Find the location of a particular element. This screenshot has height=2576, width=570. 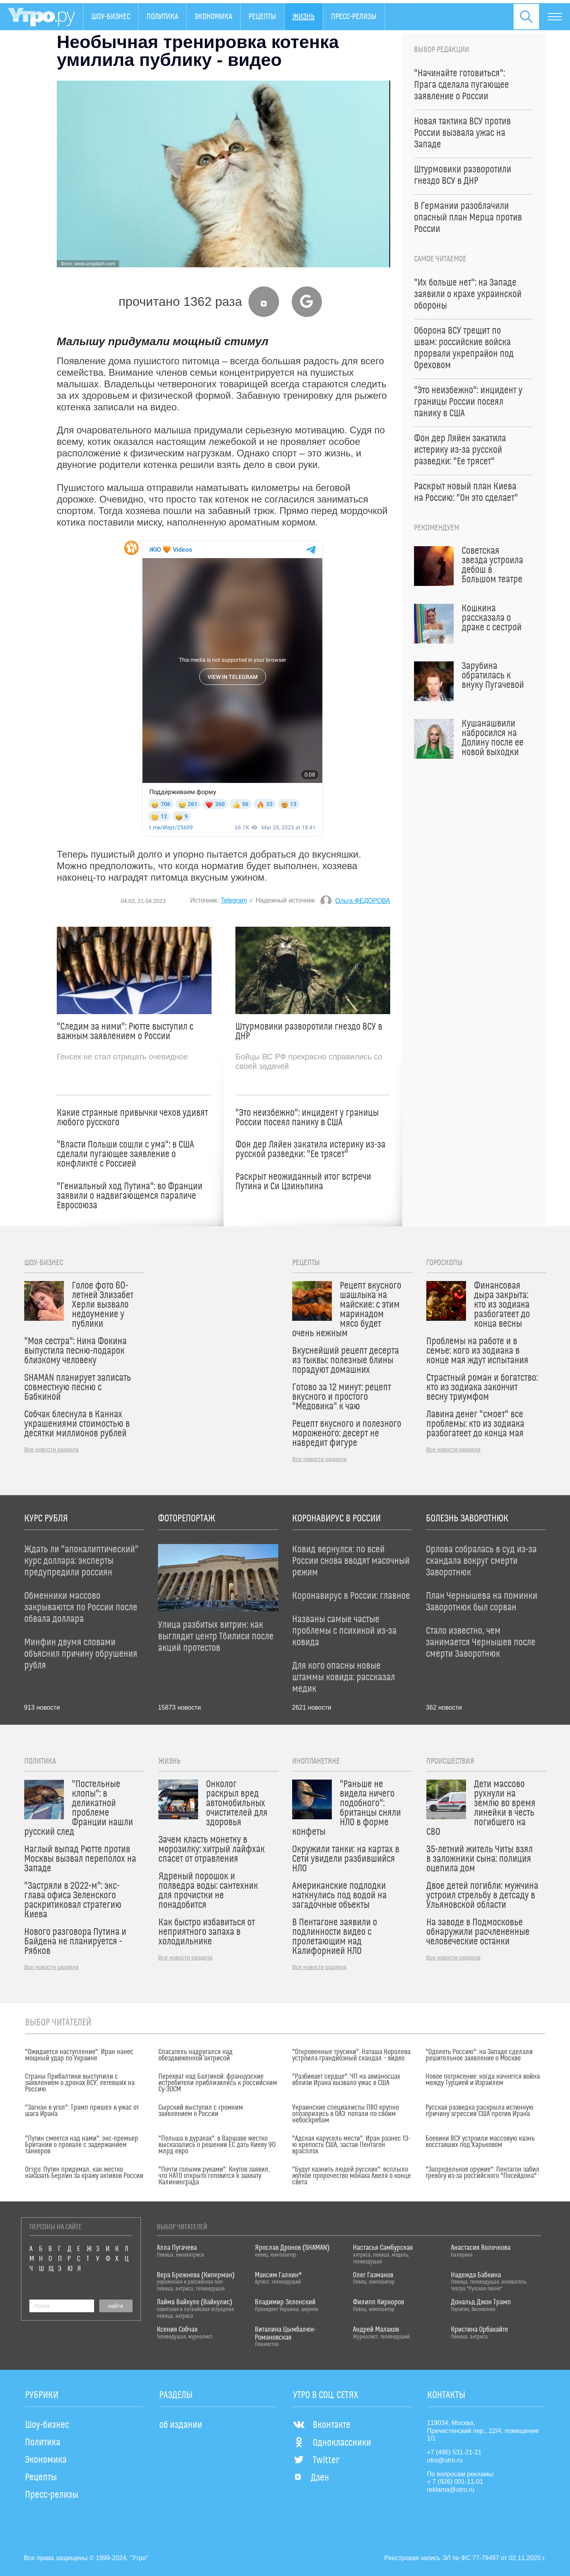

об издании is located at coordinates (180, 2425).